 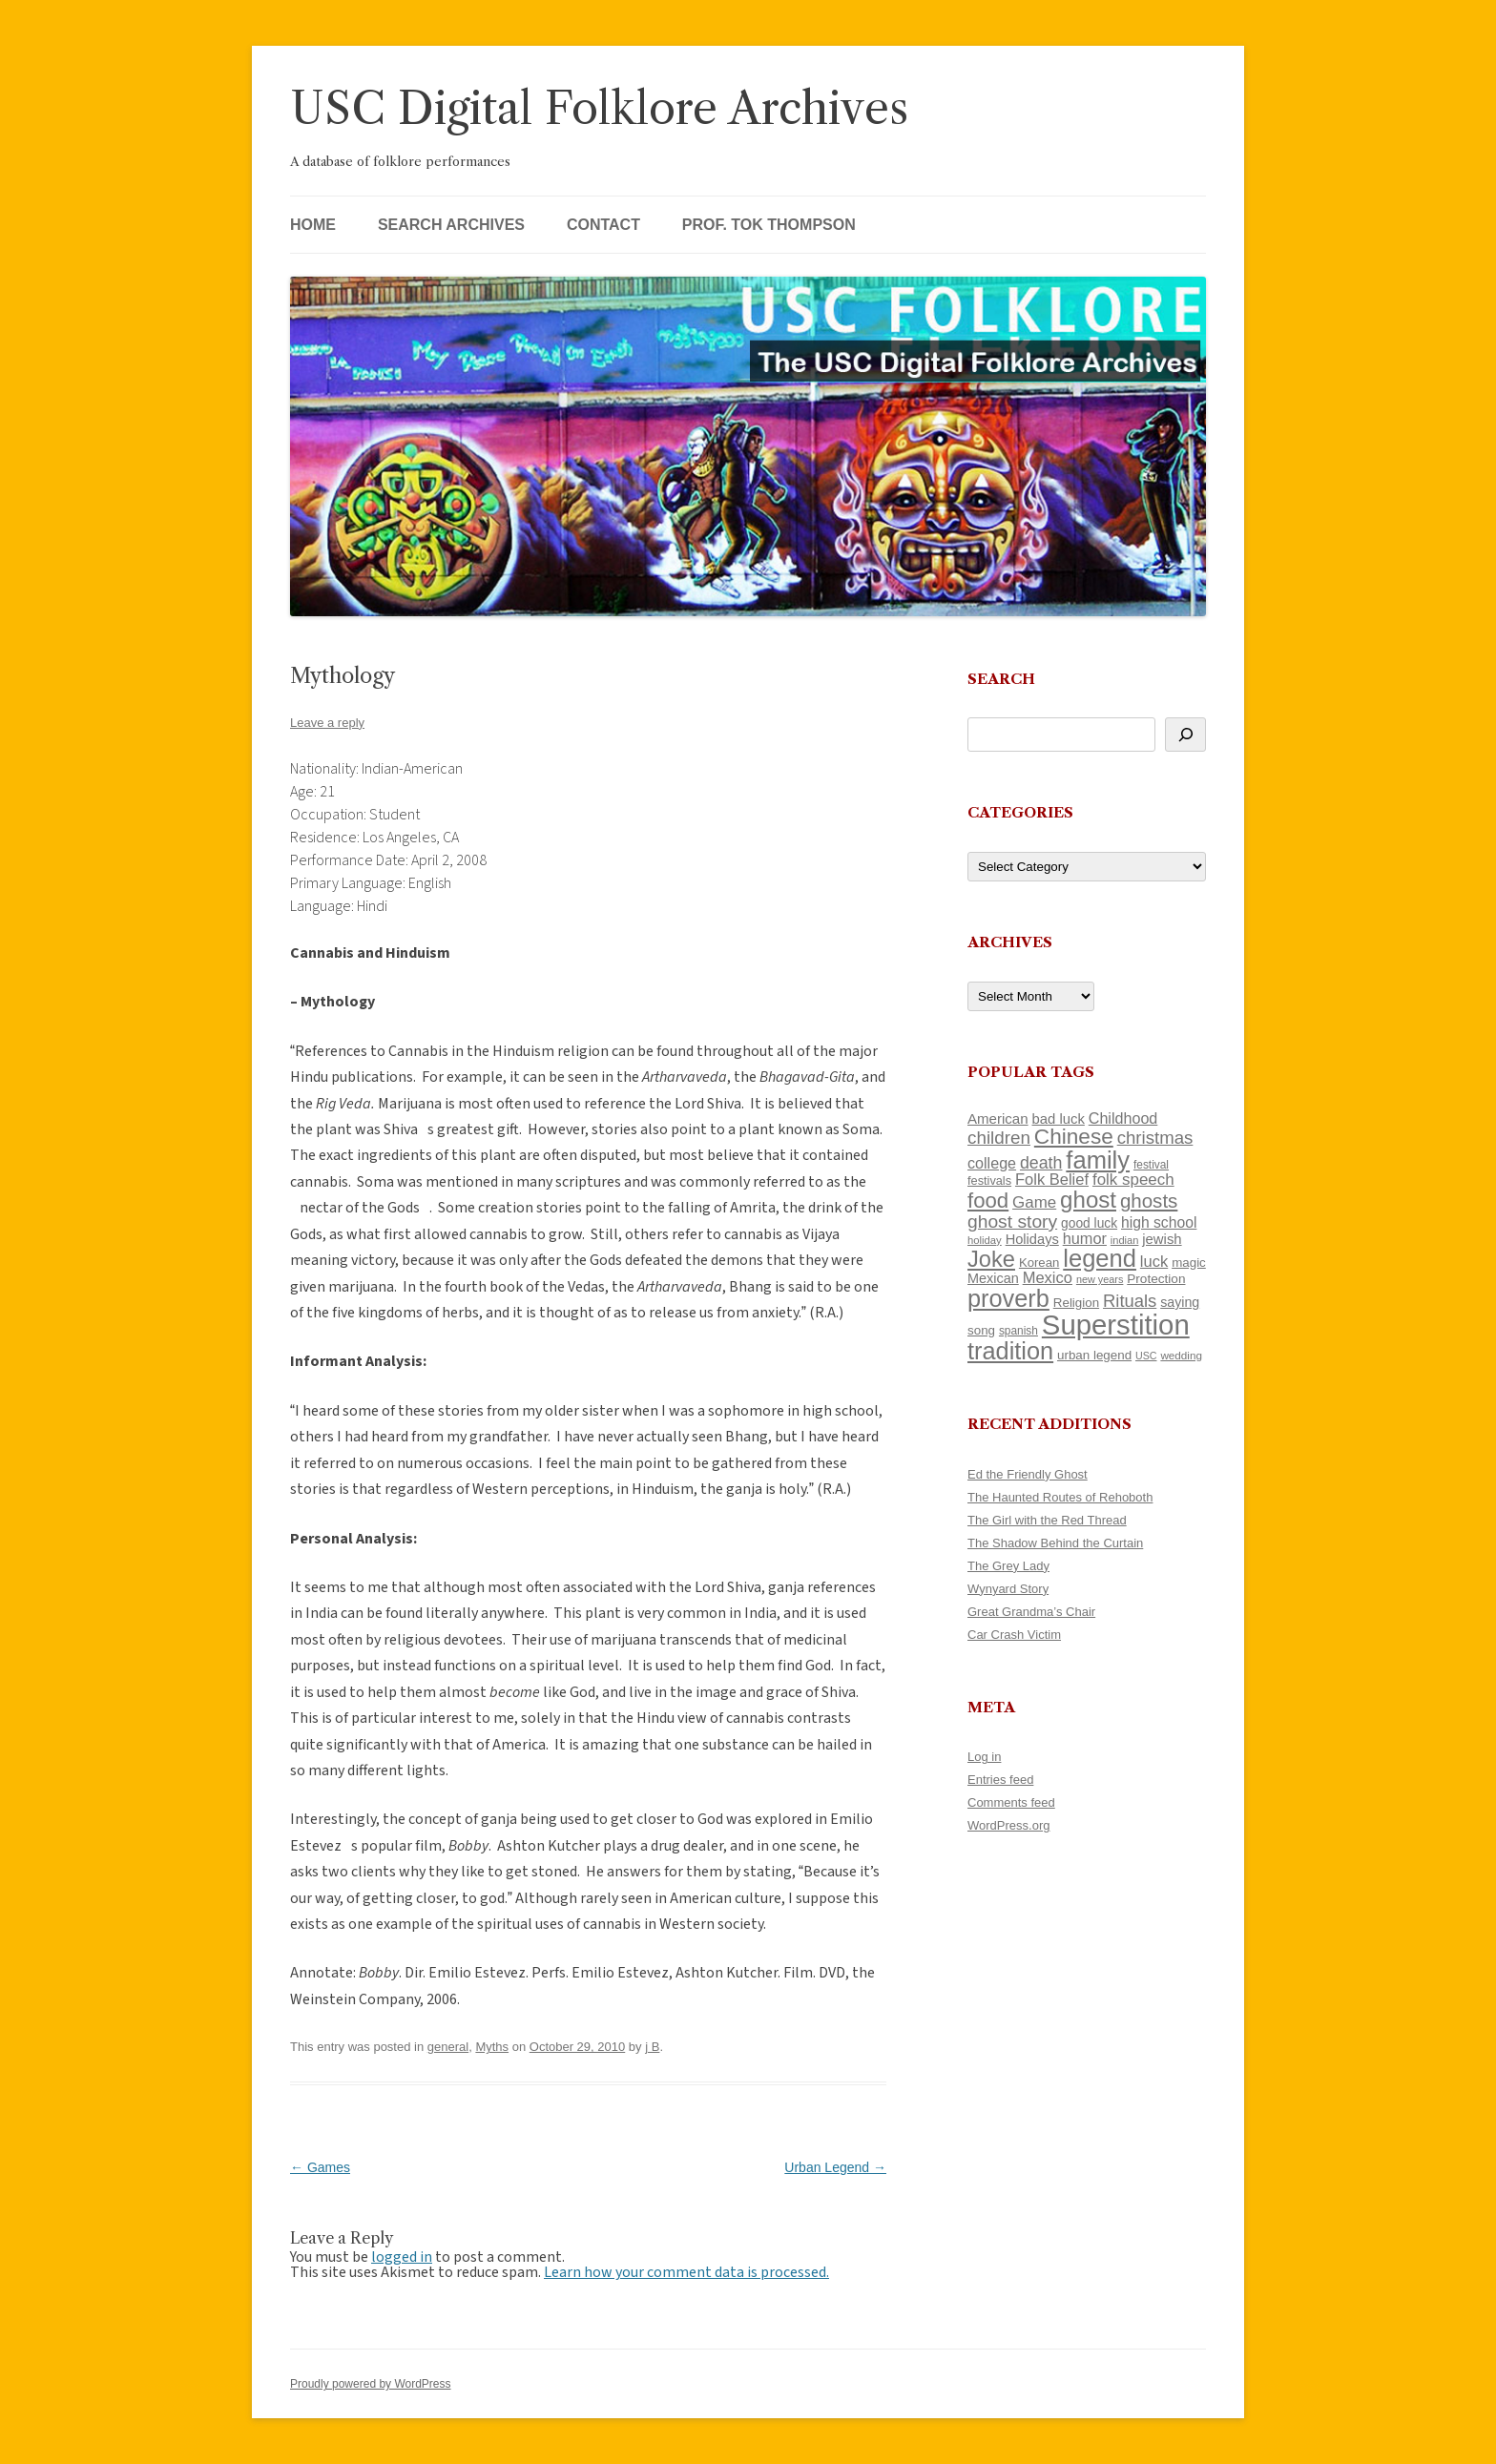 I want to click on song [song (116 items)], so click(x=981, y=1330).